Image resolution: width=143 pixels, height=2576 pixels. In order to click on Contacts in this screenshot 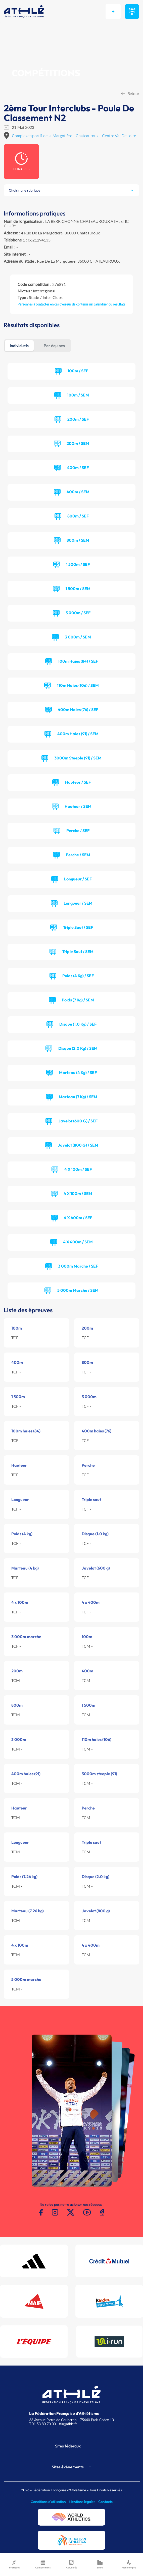, I will do `click(105, 2501)`.